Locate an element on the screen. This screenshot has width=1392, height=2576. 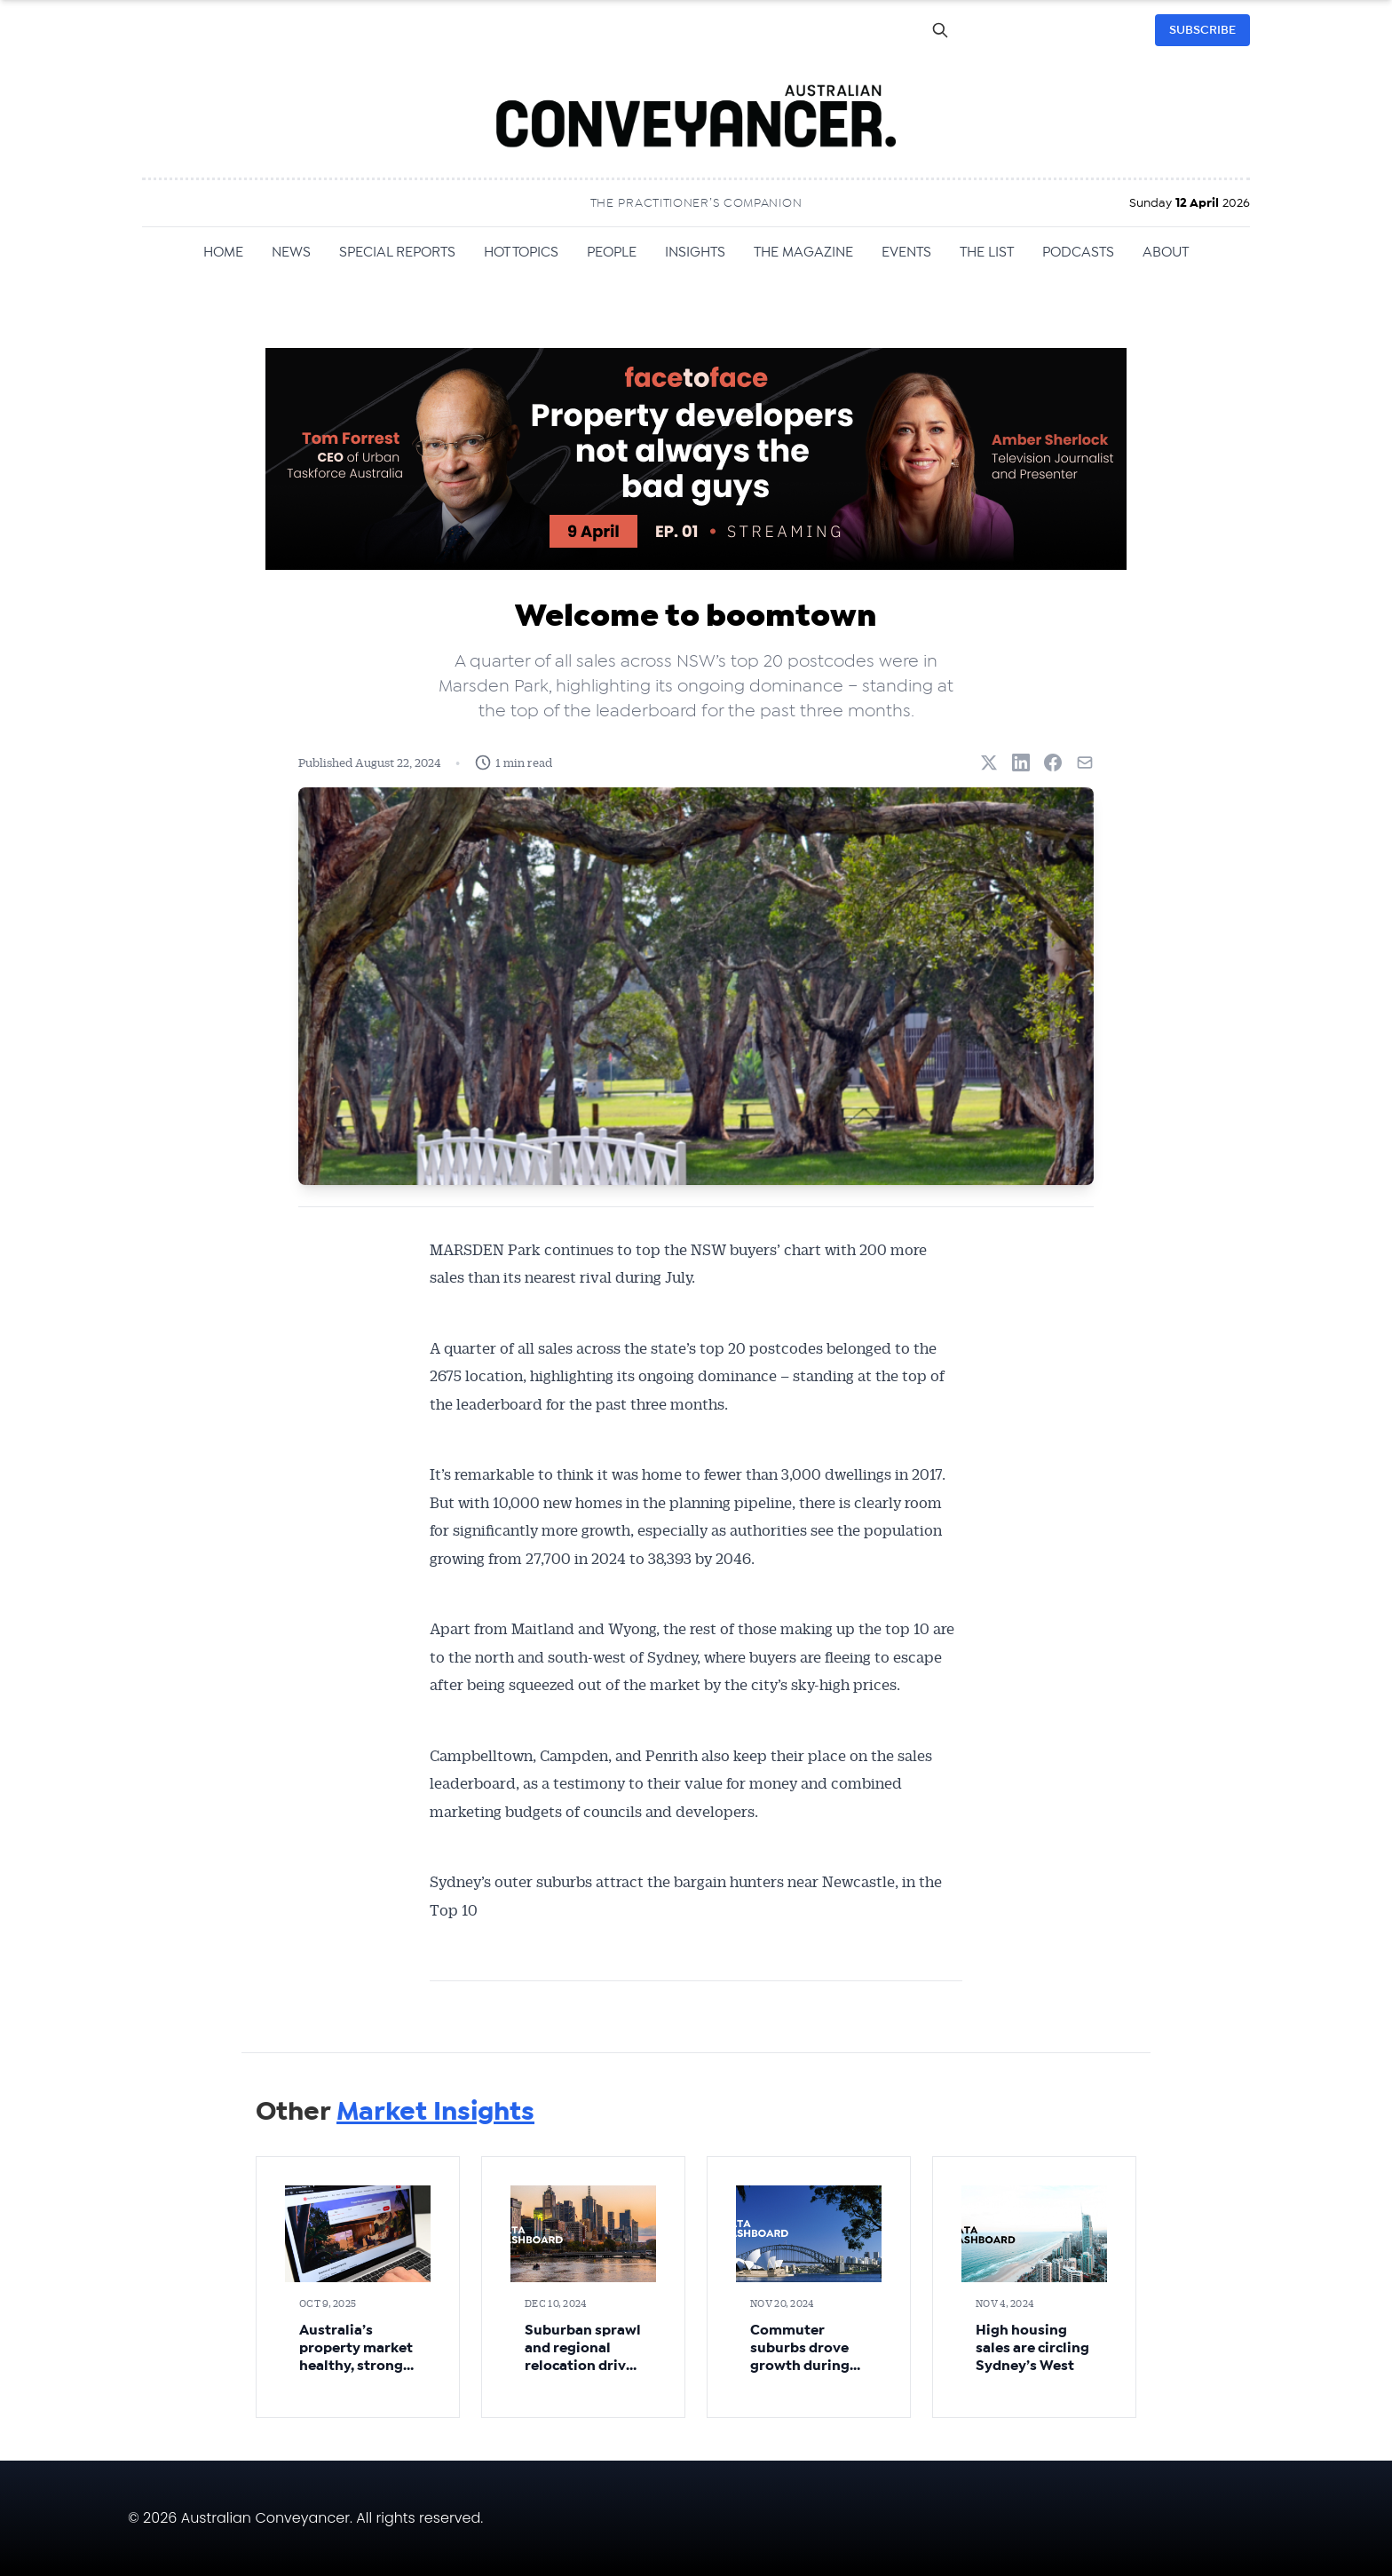
PODCASTS is located at coordinates (1078, 252).